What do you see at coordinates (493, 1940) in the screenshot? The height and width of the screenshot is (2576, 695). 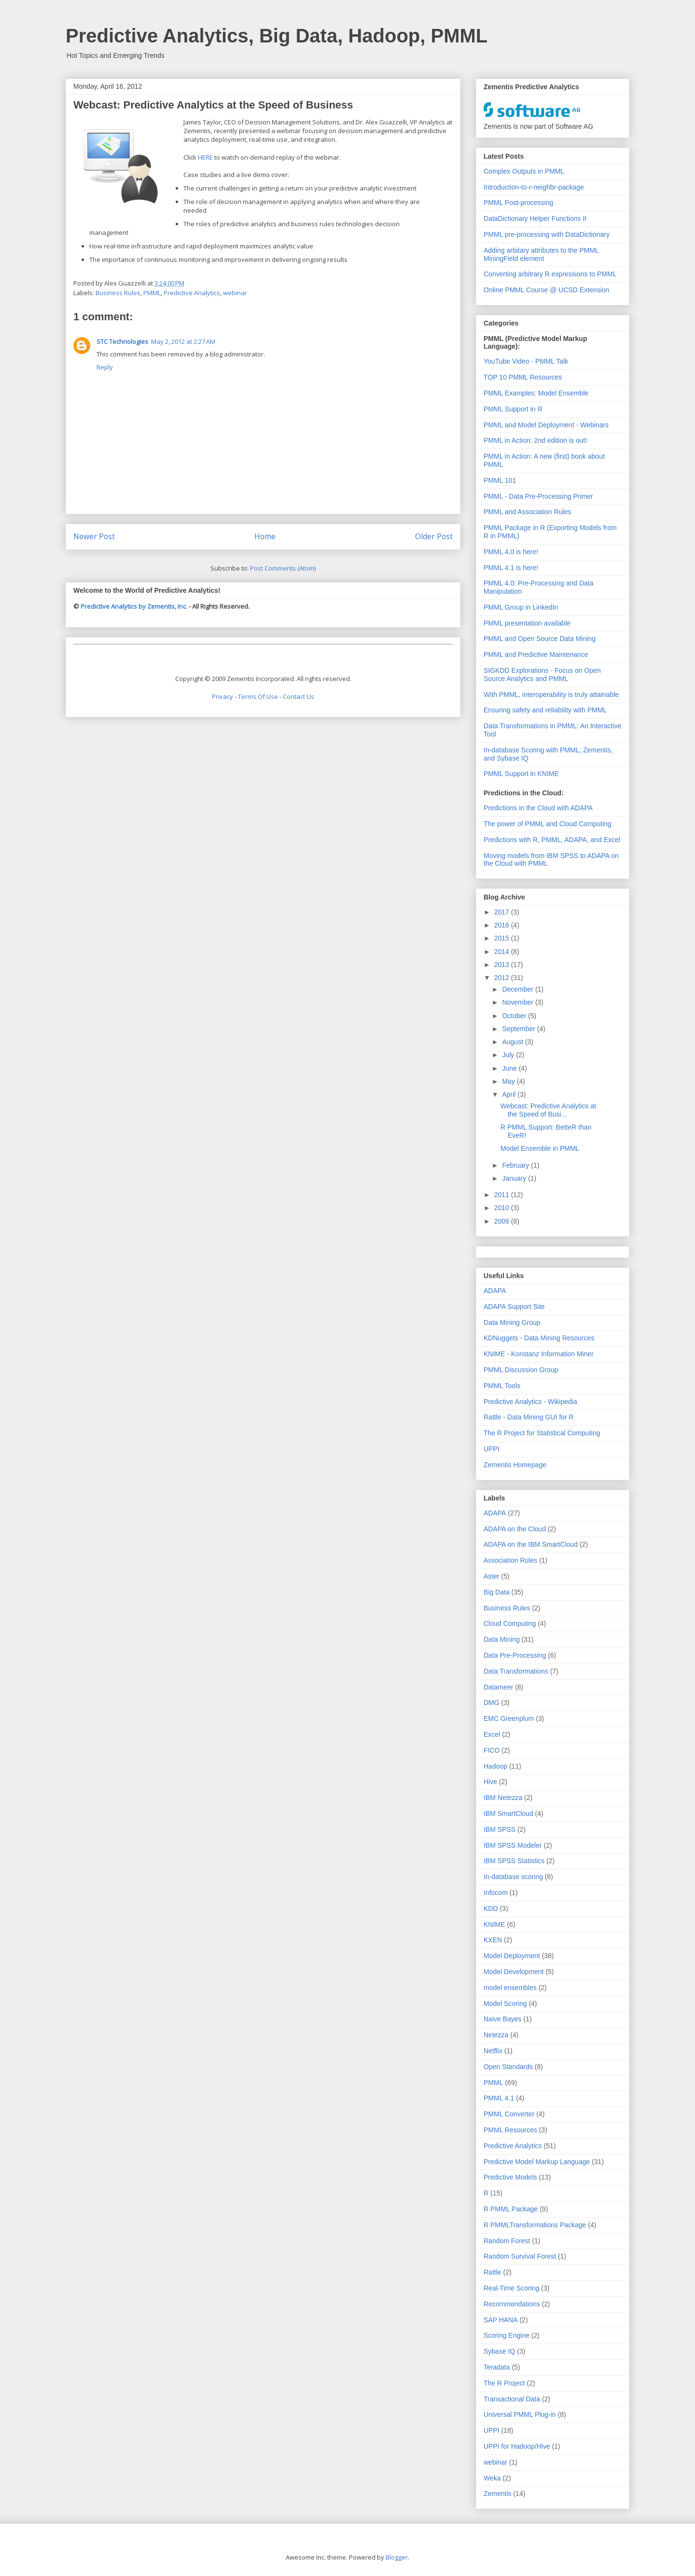 I see `KXEN` at bounding box center [493, 1940].